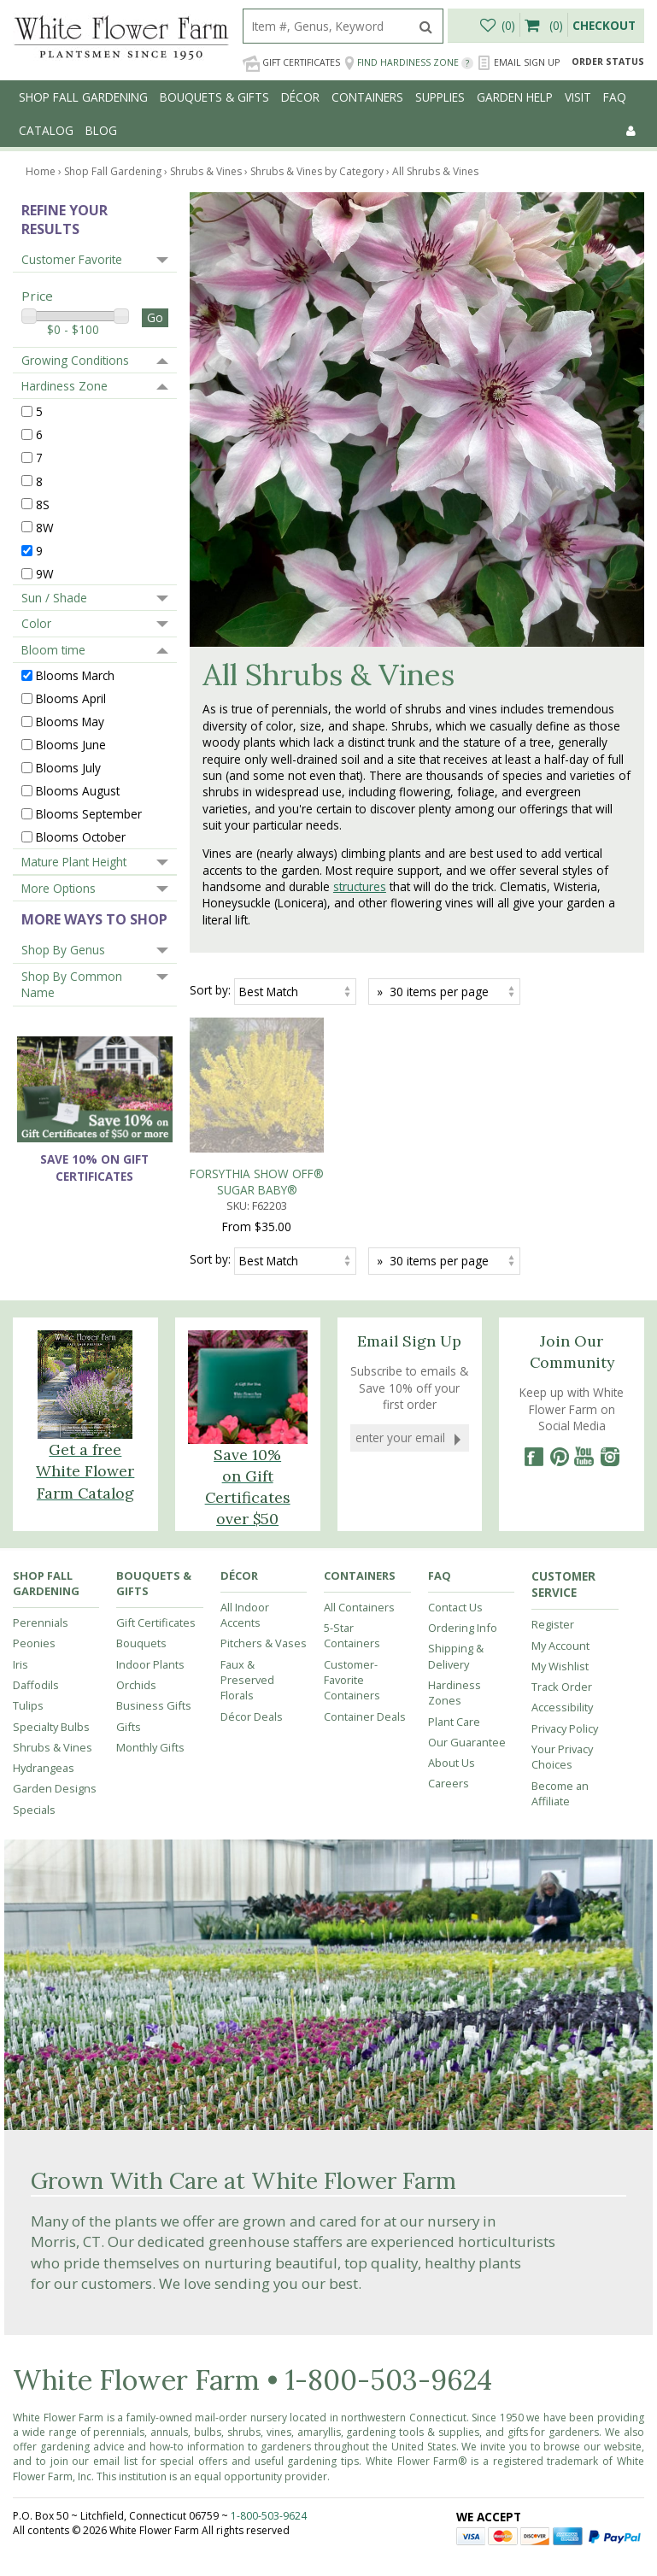  I want to click on Privacy Policy, so click(564, 1654).